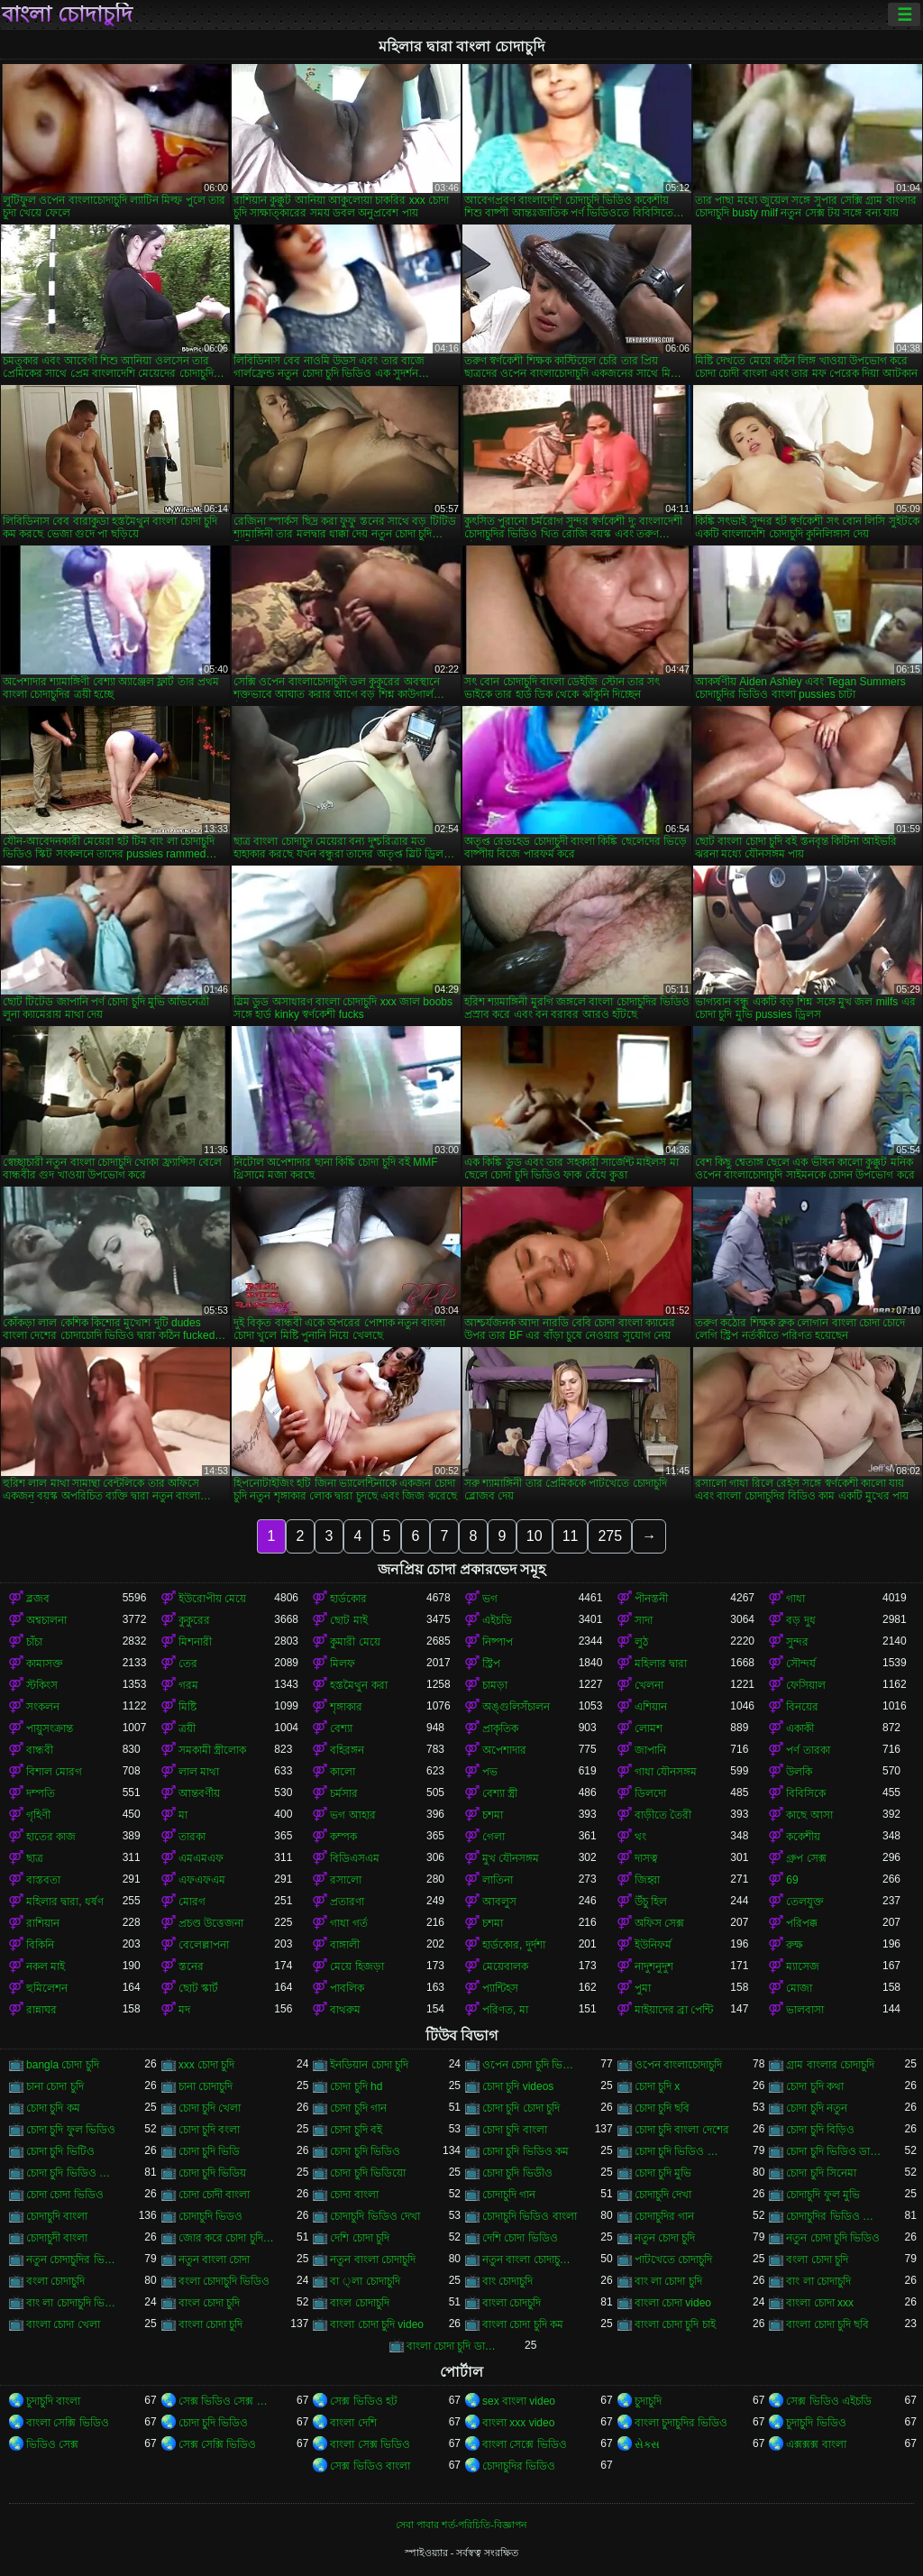  What do you see at coordinates (55, 2086) in the screenshot?
I see `চানা চোদা চুদি` at bounding box center [55, 2086].